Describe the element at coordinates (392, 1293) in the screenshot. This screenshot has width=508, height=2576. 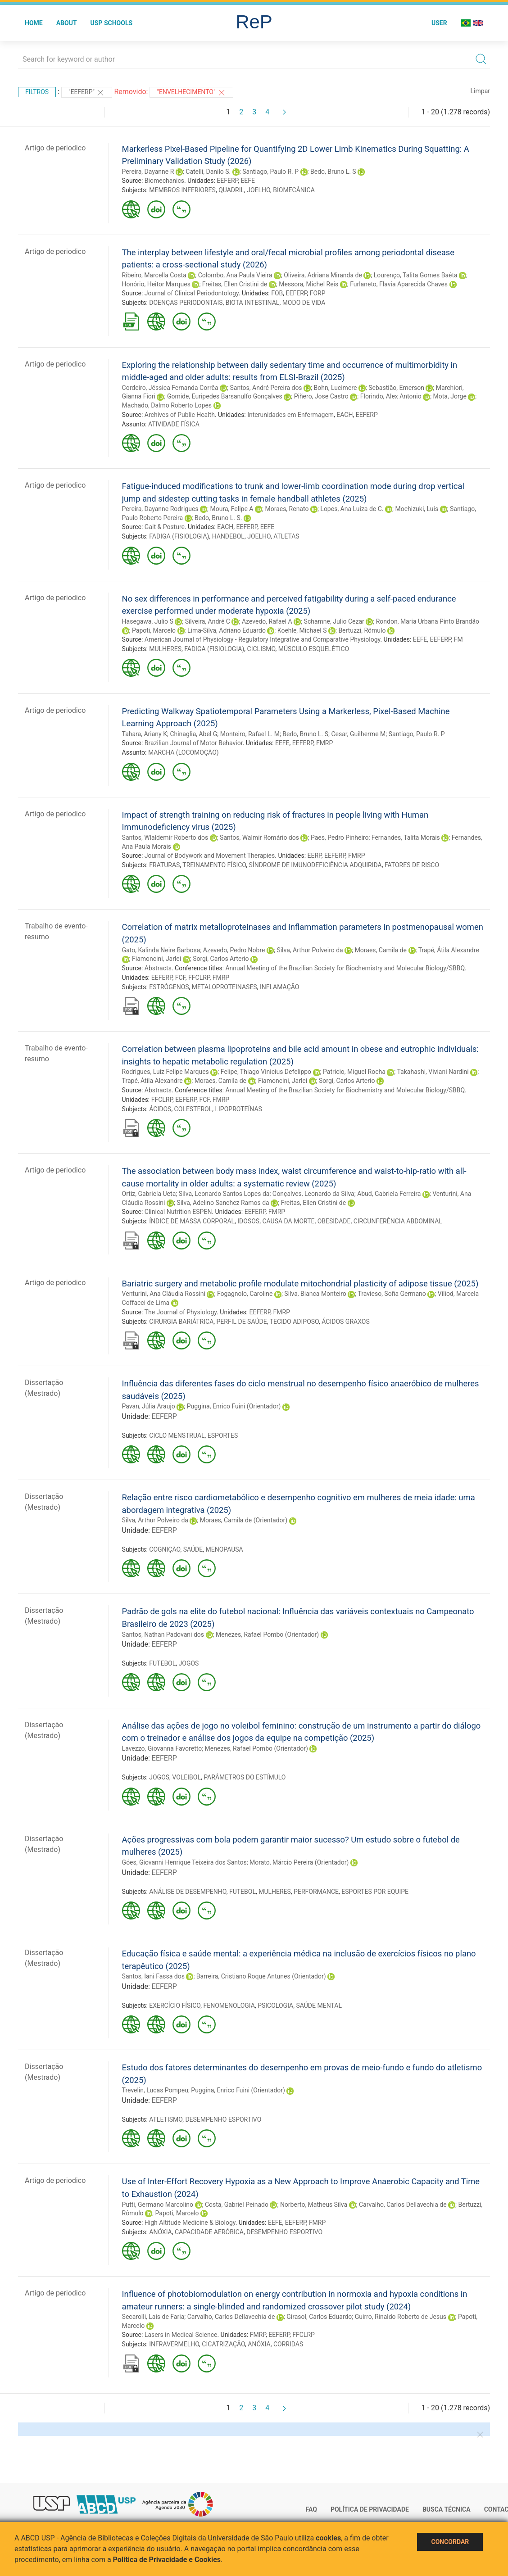
I see `Travieso, Sofia Germano` at that location.